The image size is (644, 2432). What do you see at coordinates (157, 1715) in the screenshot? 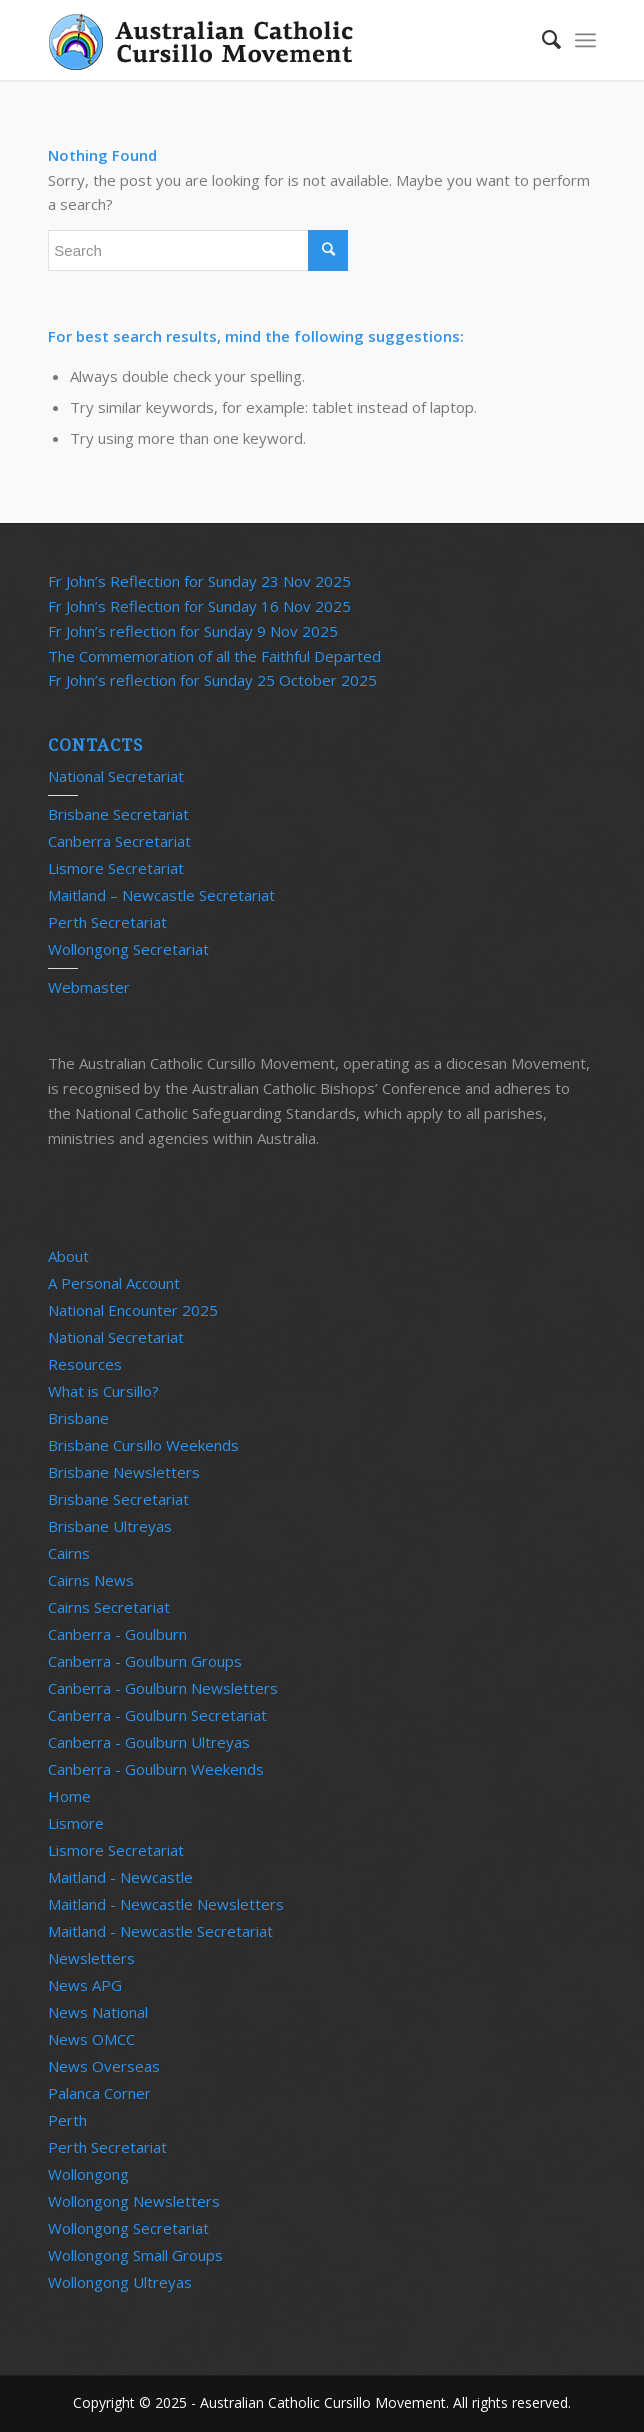
I see `Canberra - Goulburn Secretariat` at bounding box center [157, 1715].